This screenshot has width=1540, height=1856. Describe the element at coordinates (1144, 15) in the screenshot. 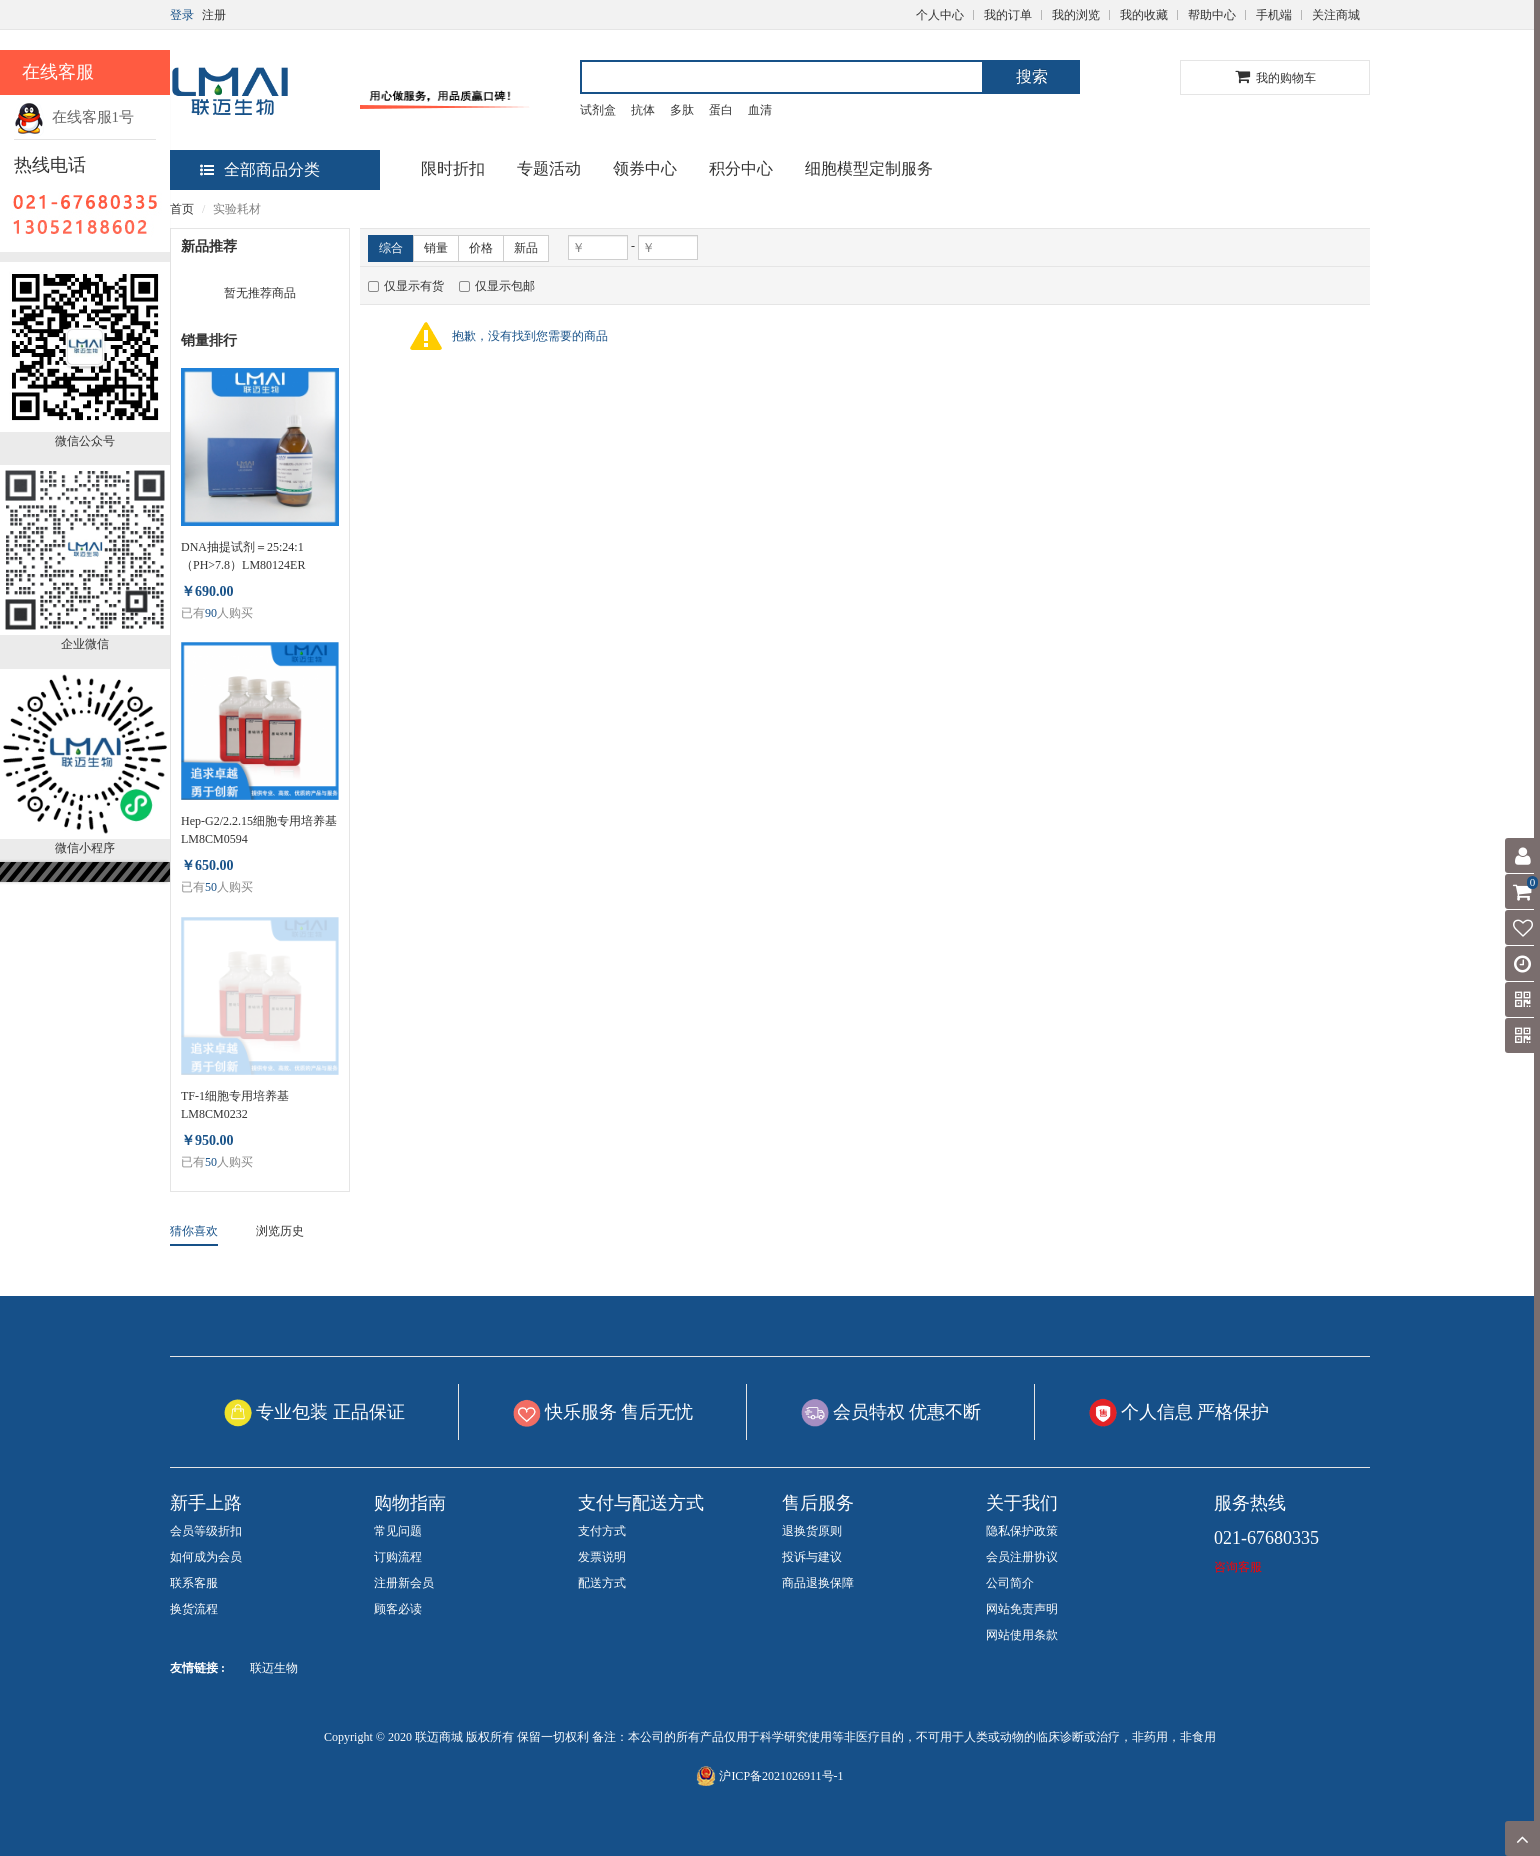

I see `我的收藏` at that location.